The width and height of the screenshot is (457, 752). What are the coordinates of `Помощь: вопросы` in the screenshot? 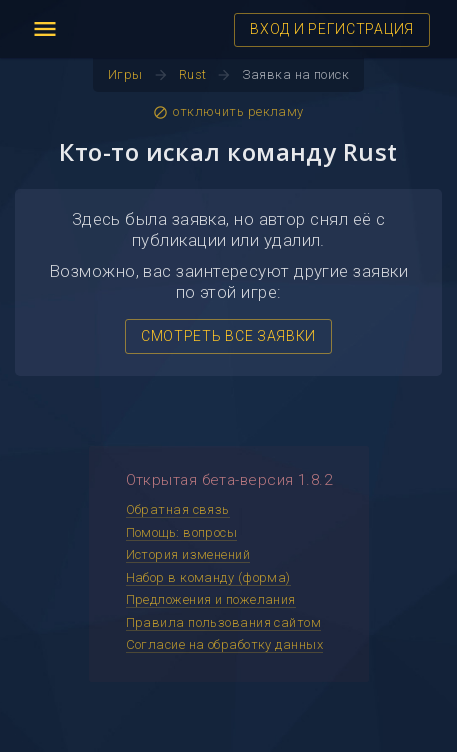 It's located at (182, 532).